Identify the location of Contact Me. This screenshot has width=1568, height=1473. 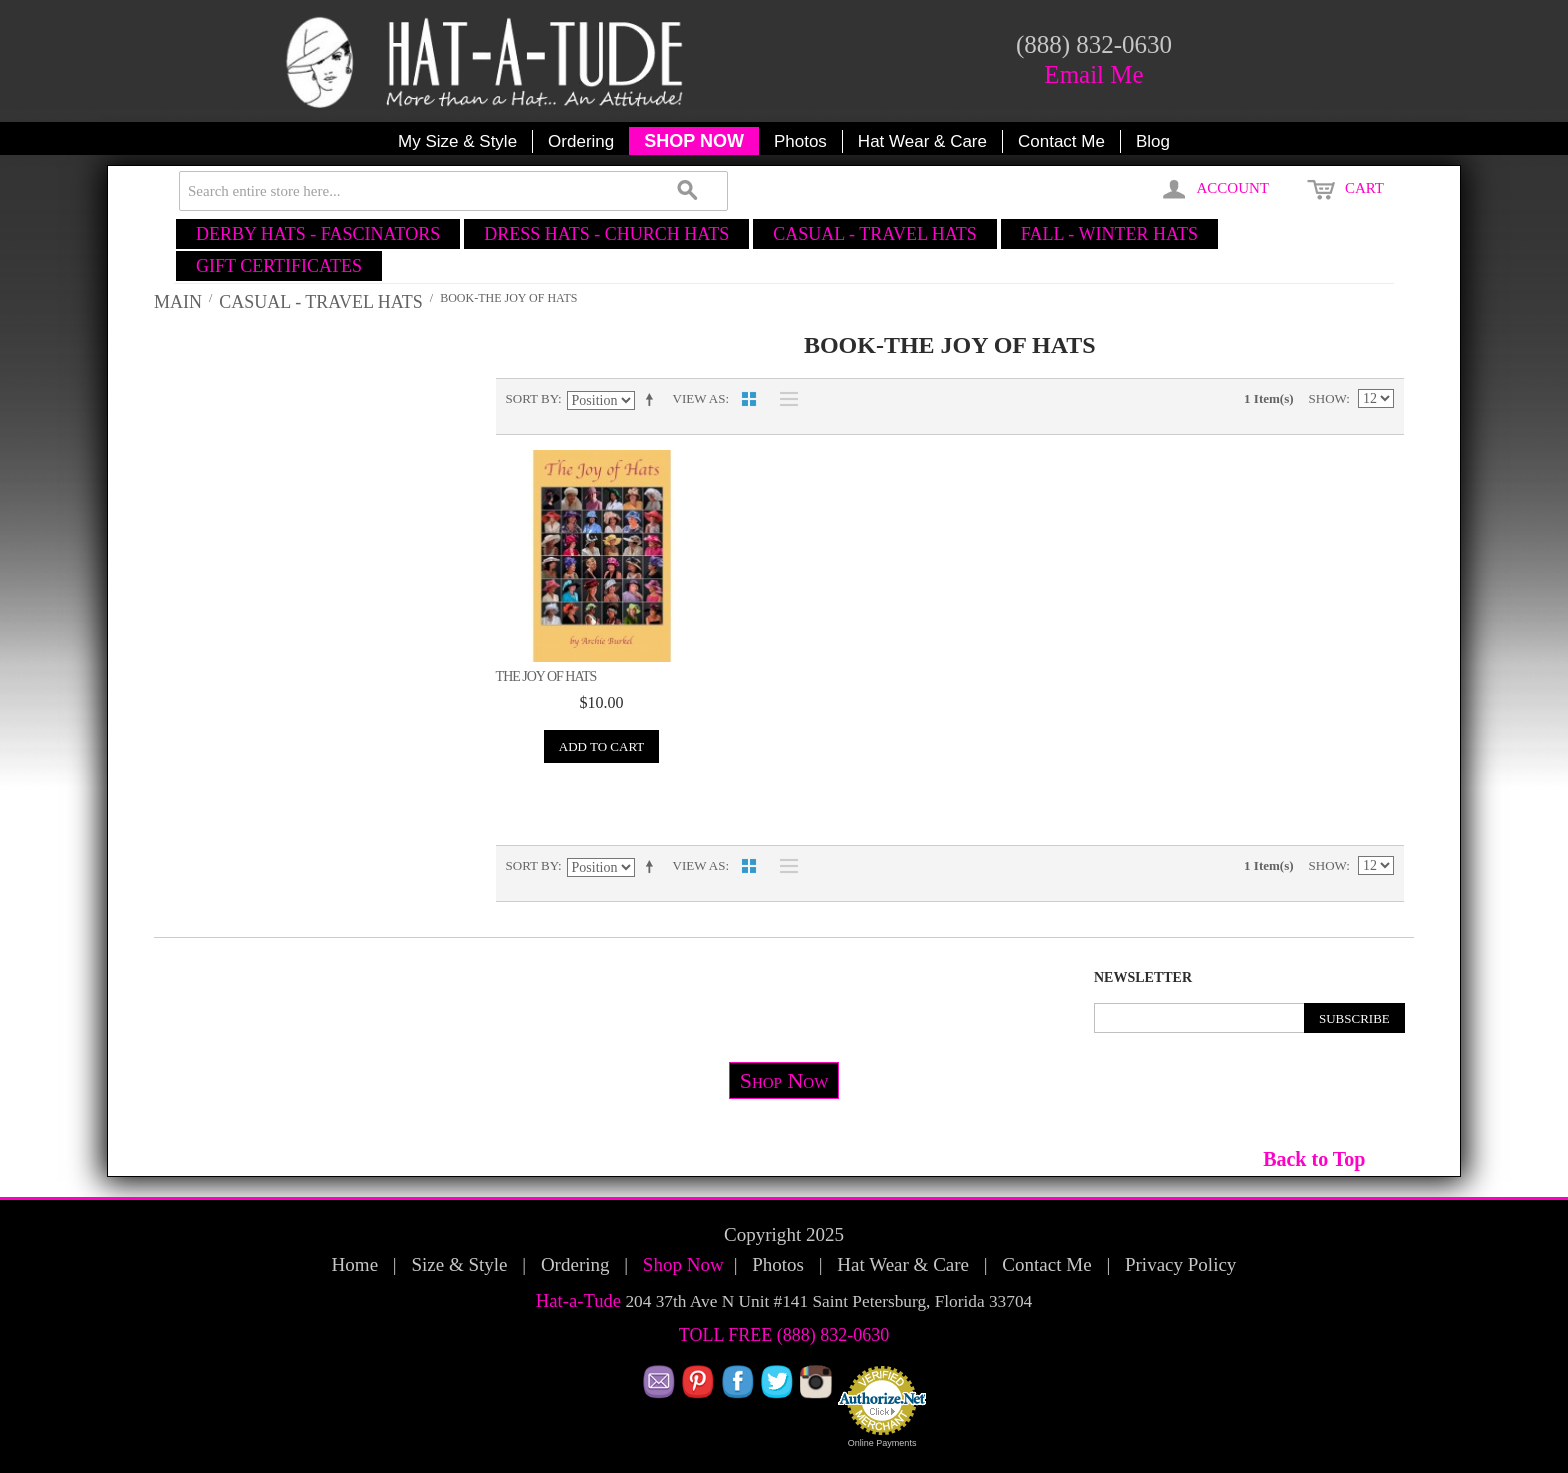
(1061, 141).